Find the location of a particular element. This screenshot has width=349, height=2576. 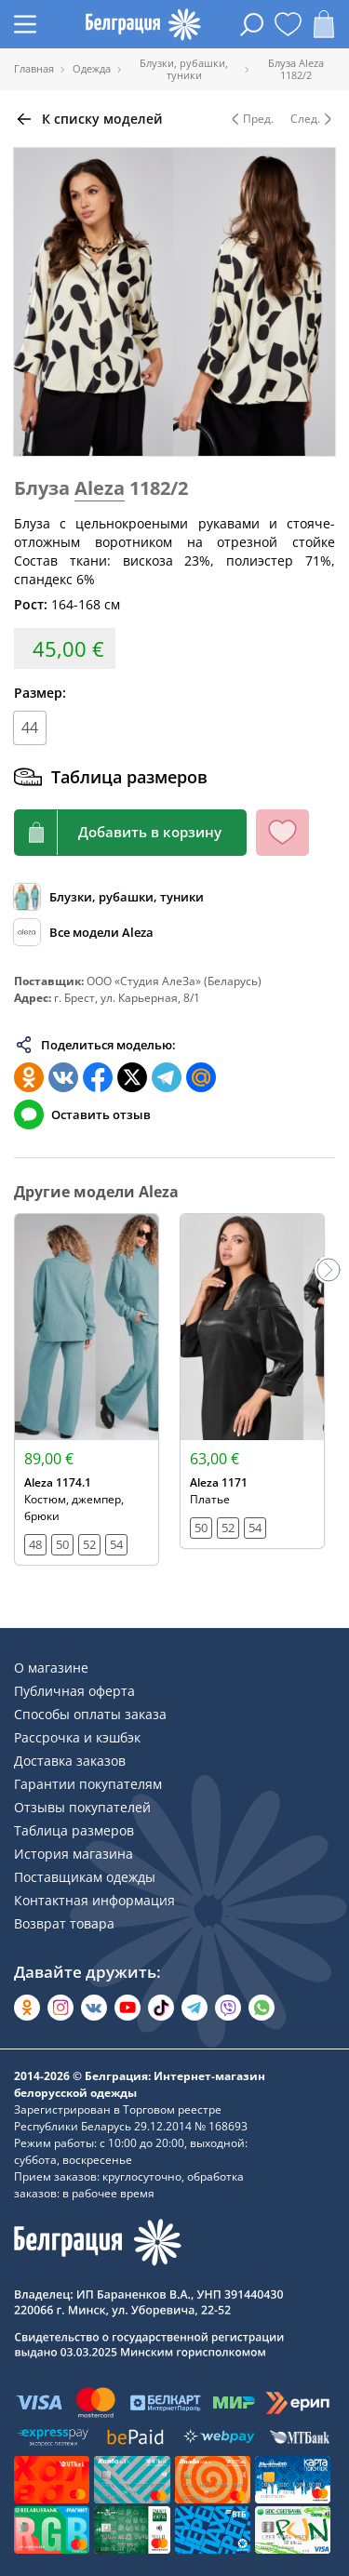

[Поделиться в Facebook] is located at coordinates (98, 1077).